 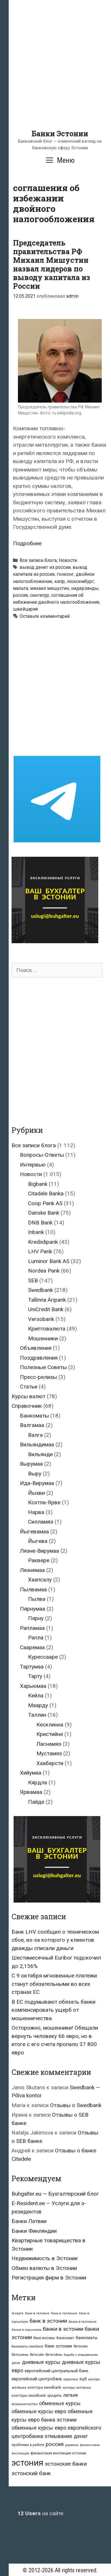 I want to click on Versobank, so click(x=41, y=1319).